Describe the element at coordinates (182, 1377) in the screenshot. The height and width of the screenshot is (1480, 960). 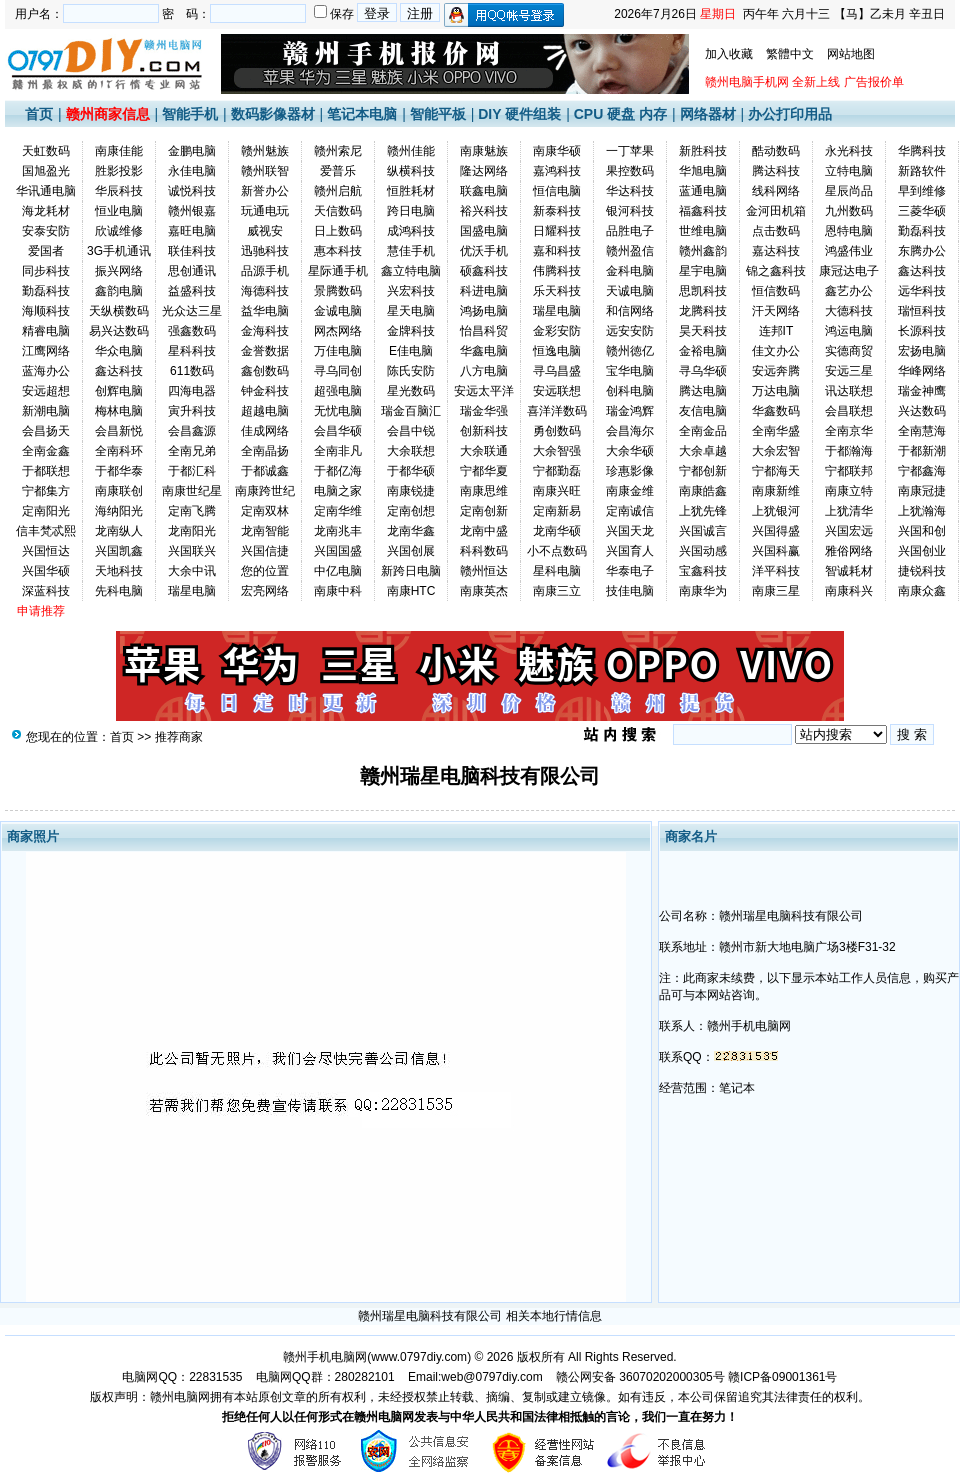
I see `电脑网QQ：22831535` at that location.